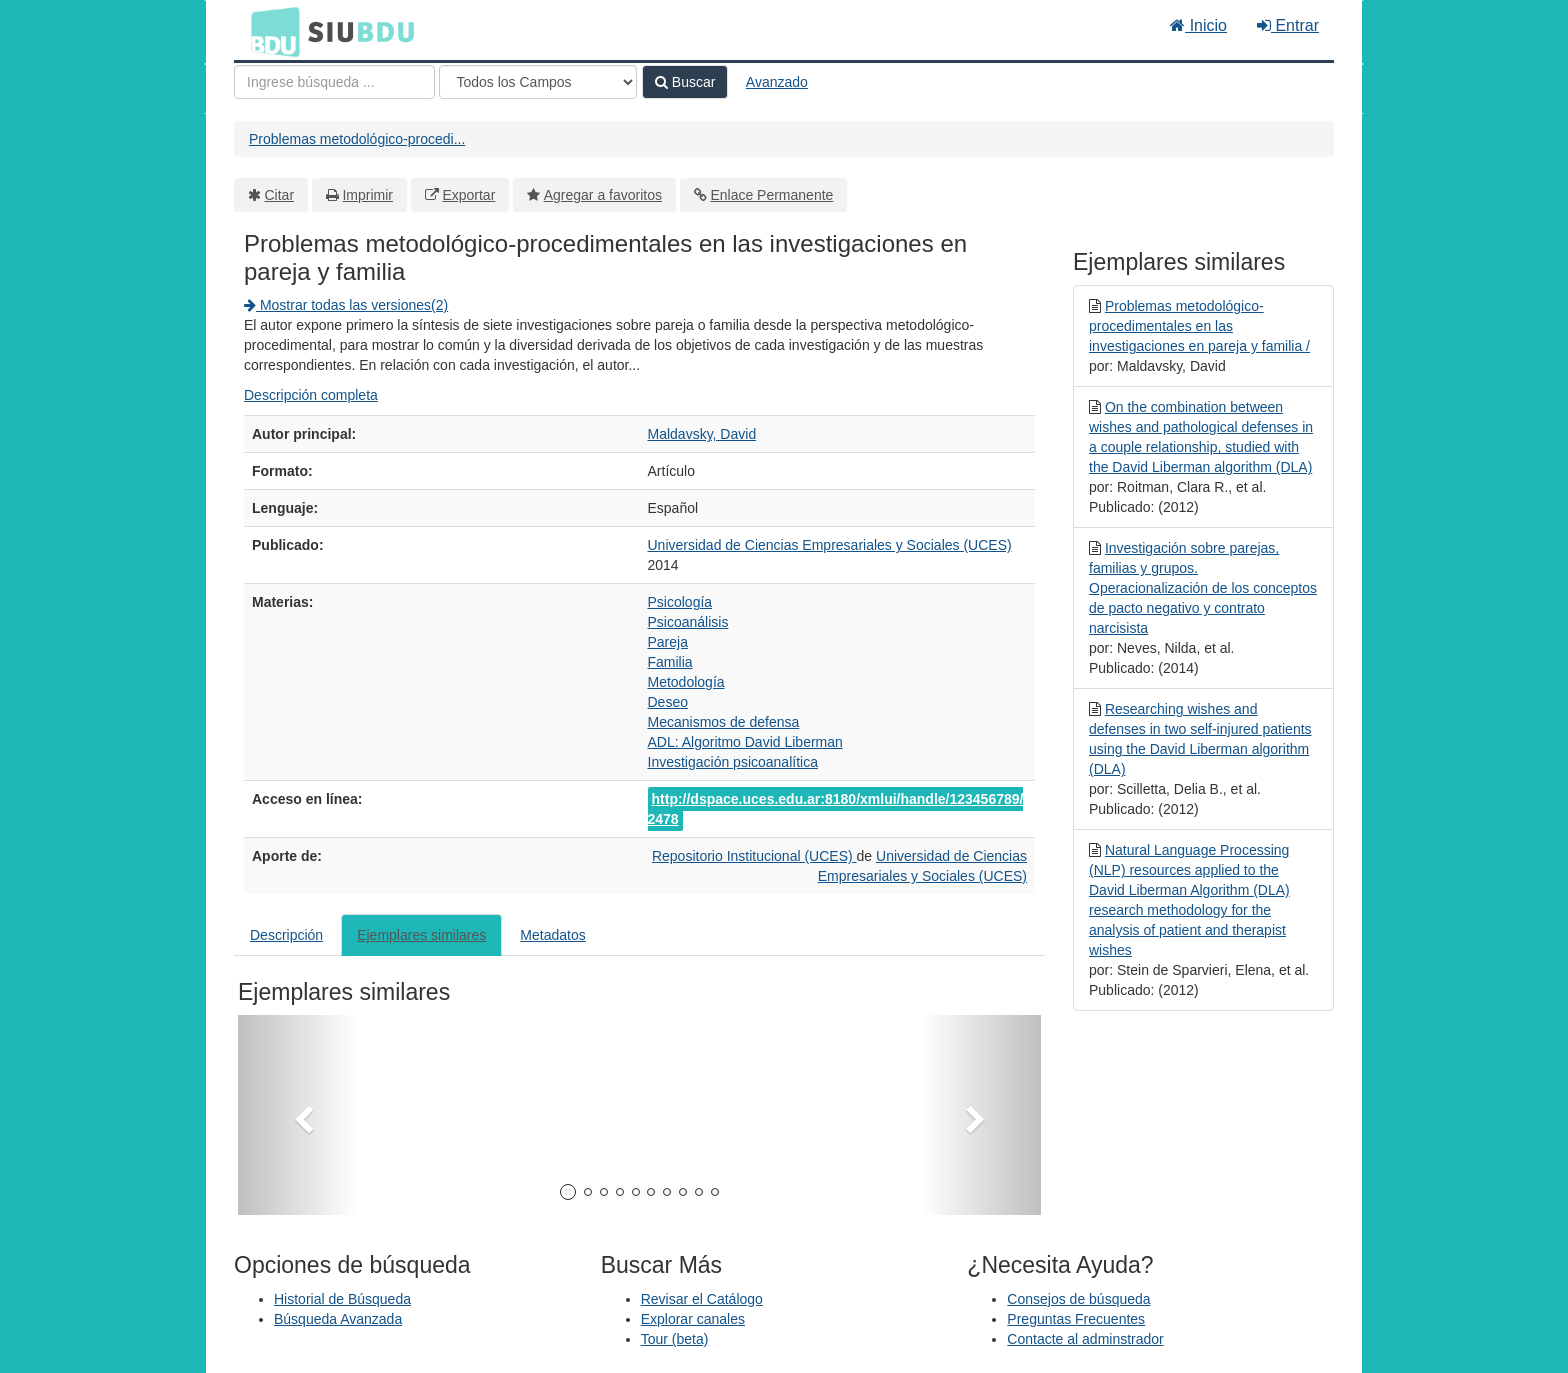  What do you see at coordinates (777, 82) in the screenshot?
I see `Avanzado` at bounding box center [777, 82].